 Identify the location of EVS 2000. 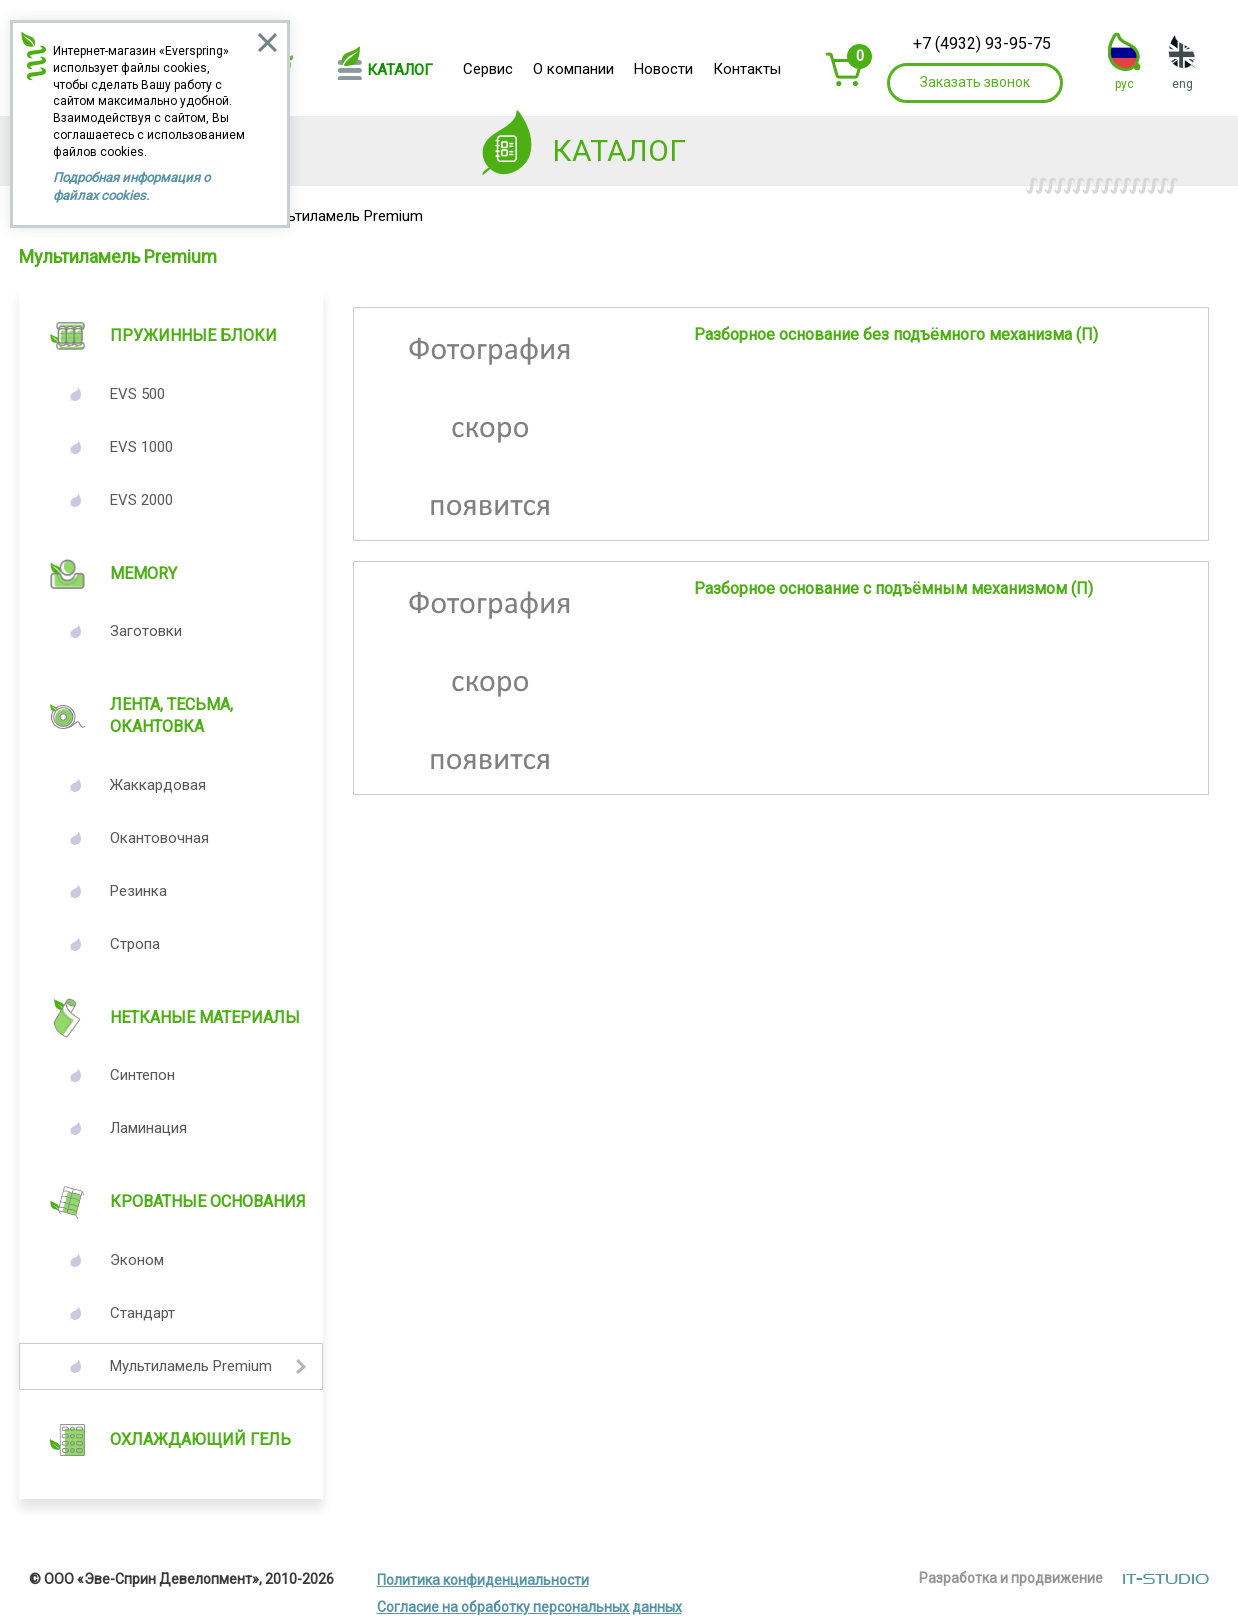
(141, 500).